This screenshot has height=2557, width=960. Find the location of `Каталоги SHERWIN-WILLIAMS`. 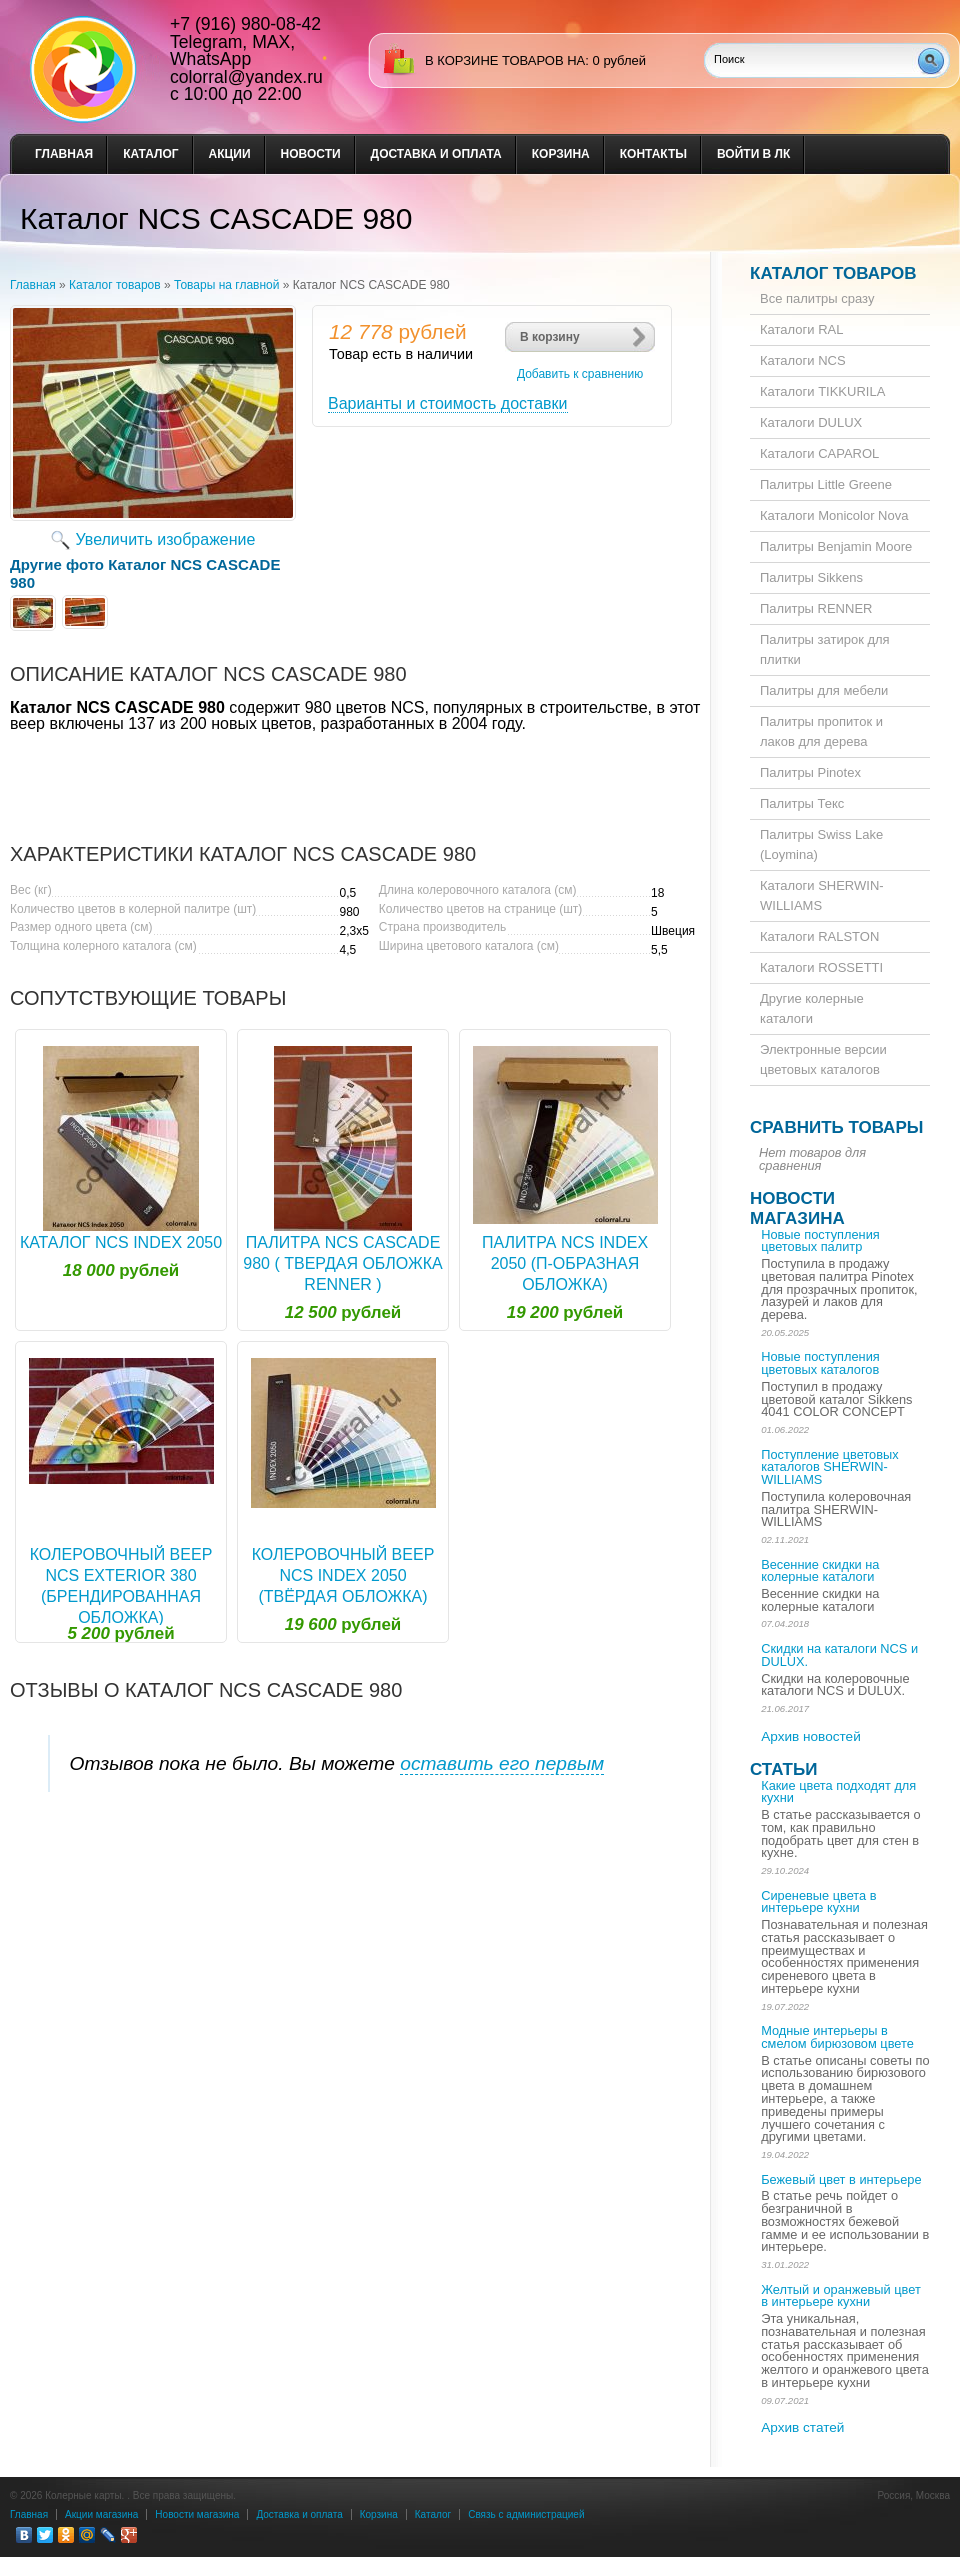

Каталоги SHERWIN-WILLIAMS is located at coordinates (822, 895).